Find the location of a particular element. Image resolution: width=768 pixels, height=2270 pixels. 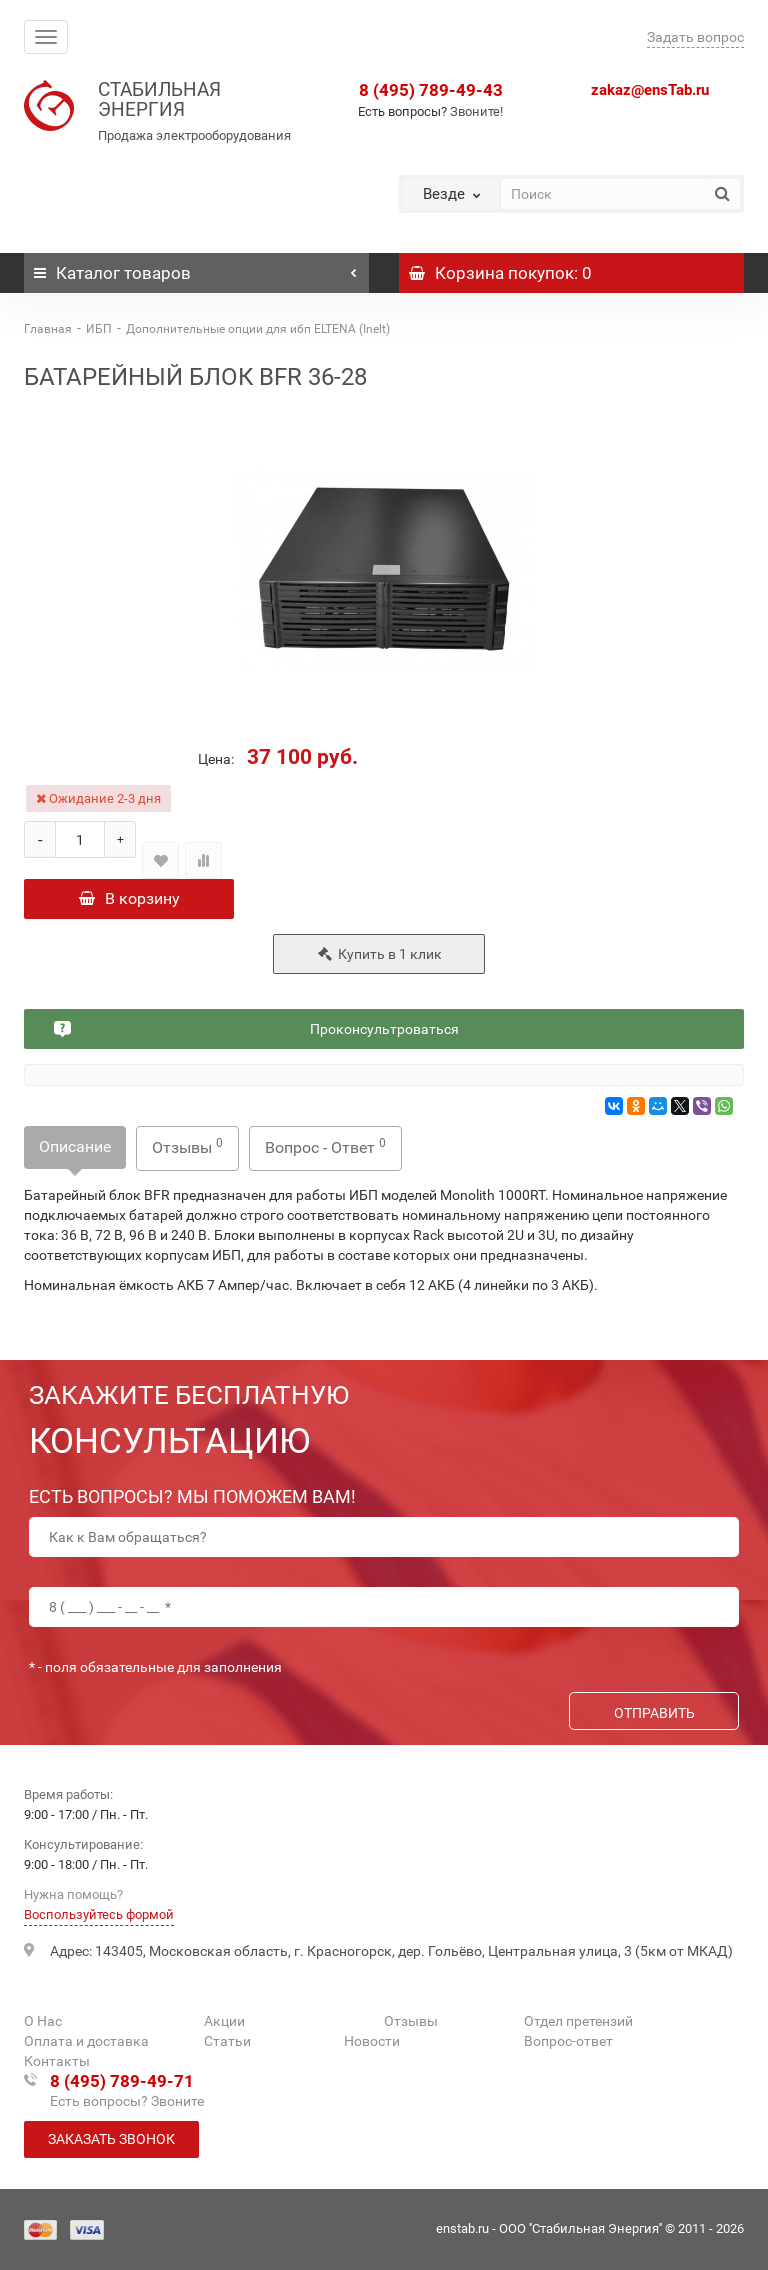

Описание is located at coordinates (75, 1146).